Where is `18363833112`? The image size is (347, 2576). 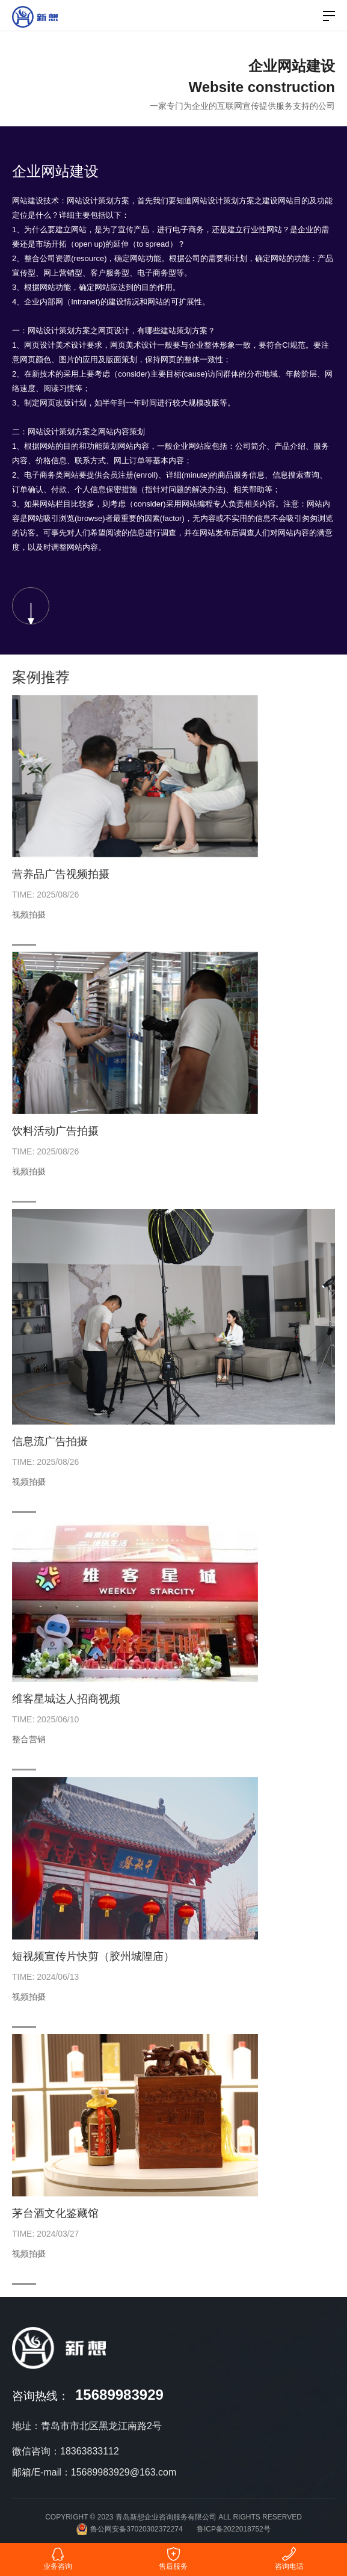
18363833112 is located at coordinates (89, 2451).